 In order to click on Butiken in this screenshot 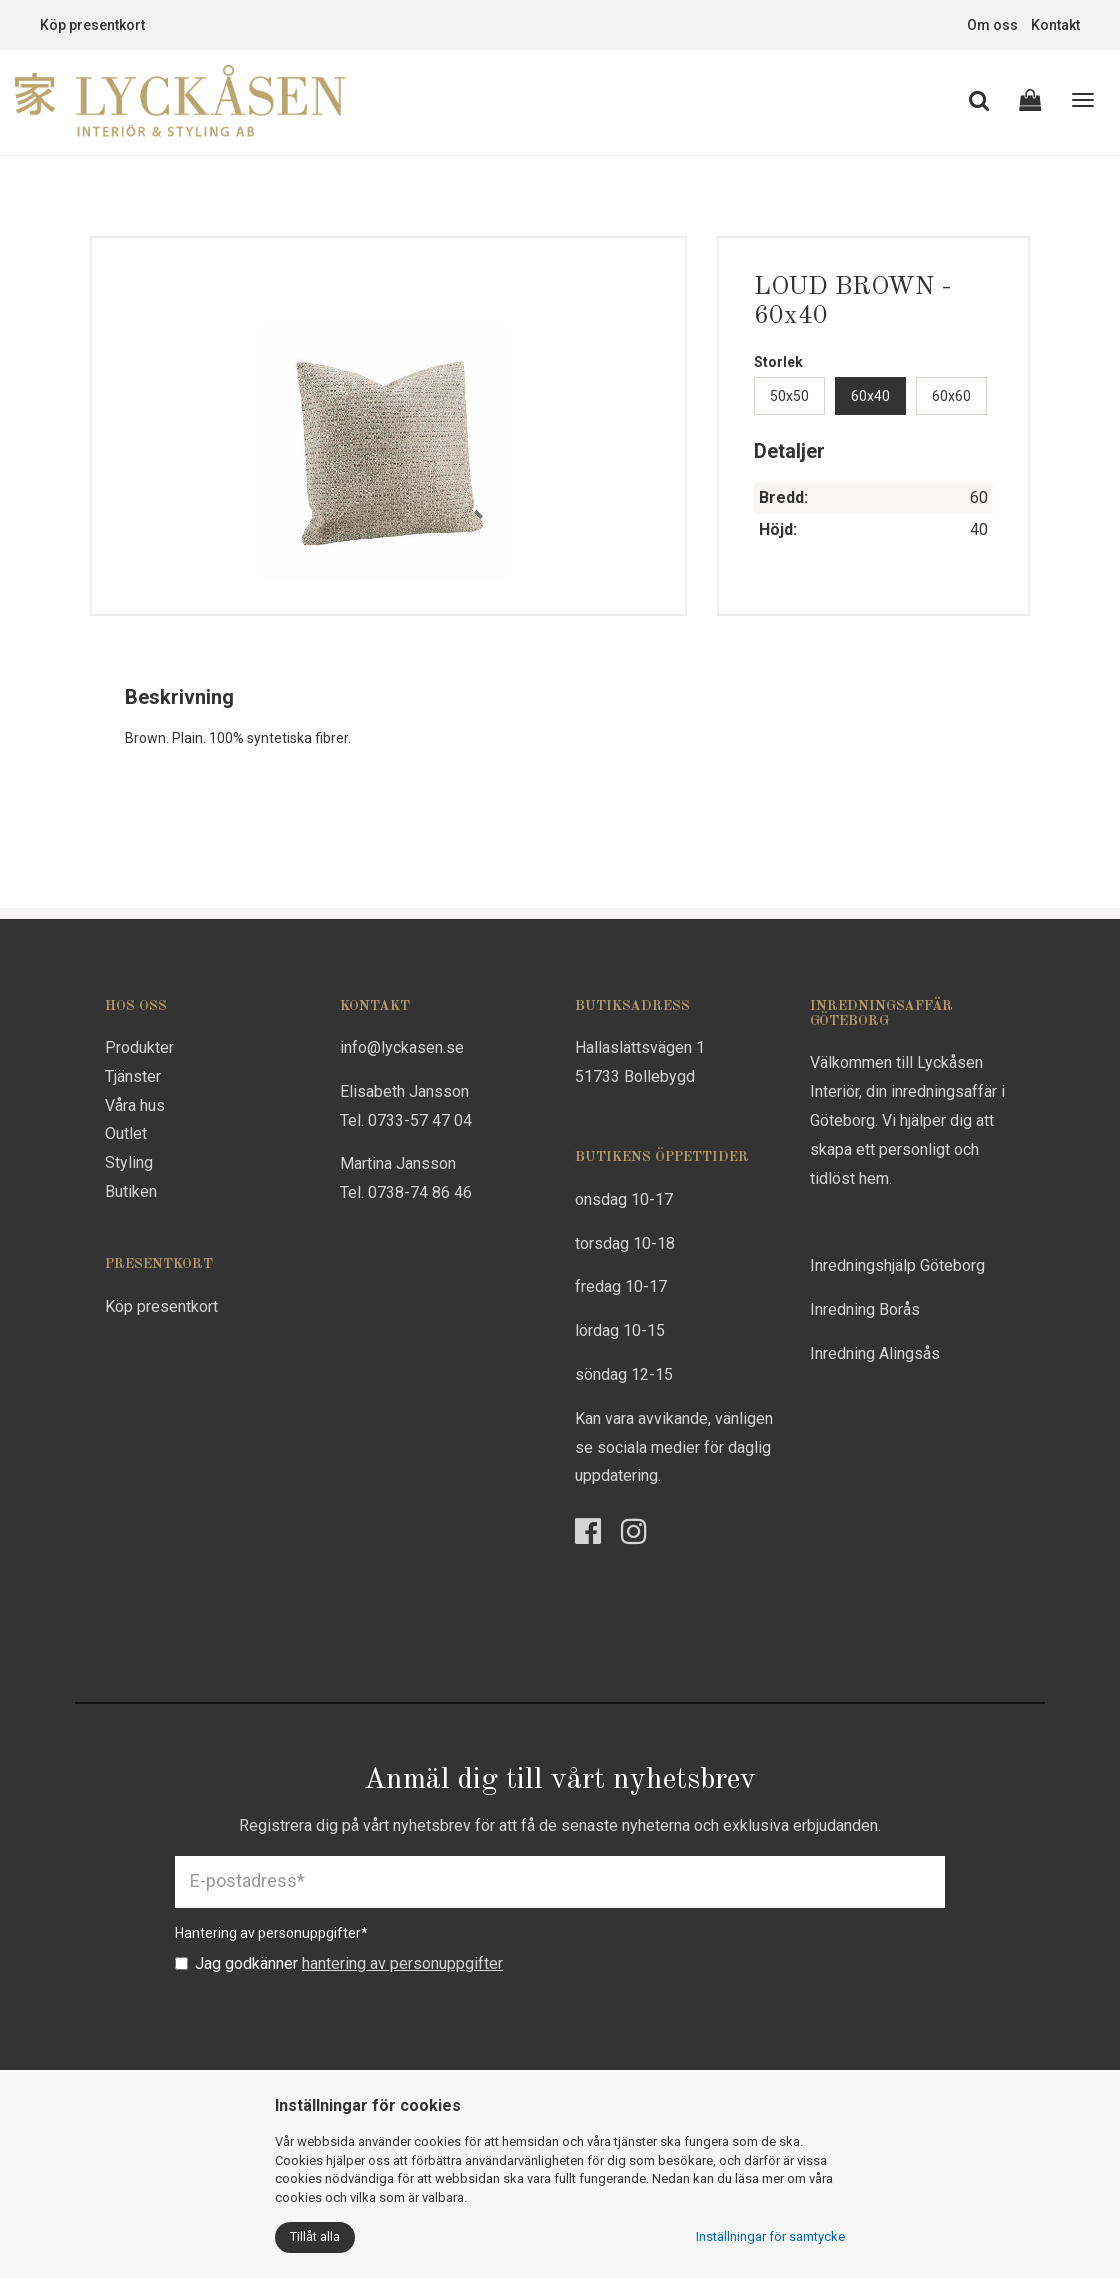, I will do `click(131, 1191)`.